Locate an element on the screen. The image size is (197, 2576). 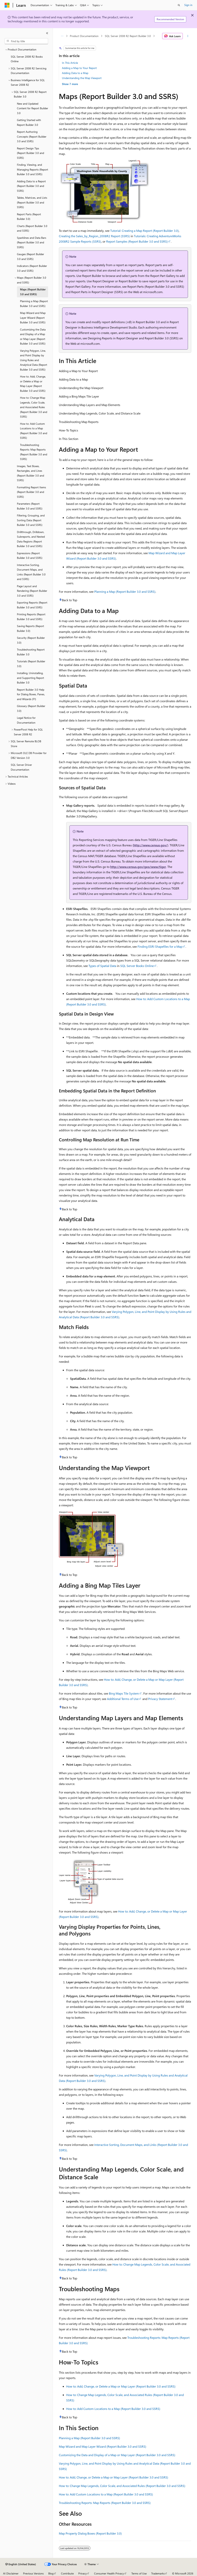
Blog is located at coordinates (50, 2573).